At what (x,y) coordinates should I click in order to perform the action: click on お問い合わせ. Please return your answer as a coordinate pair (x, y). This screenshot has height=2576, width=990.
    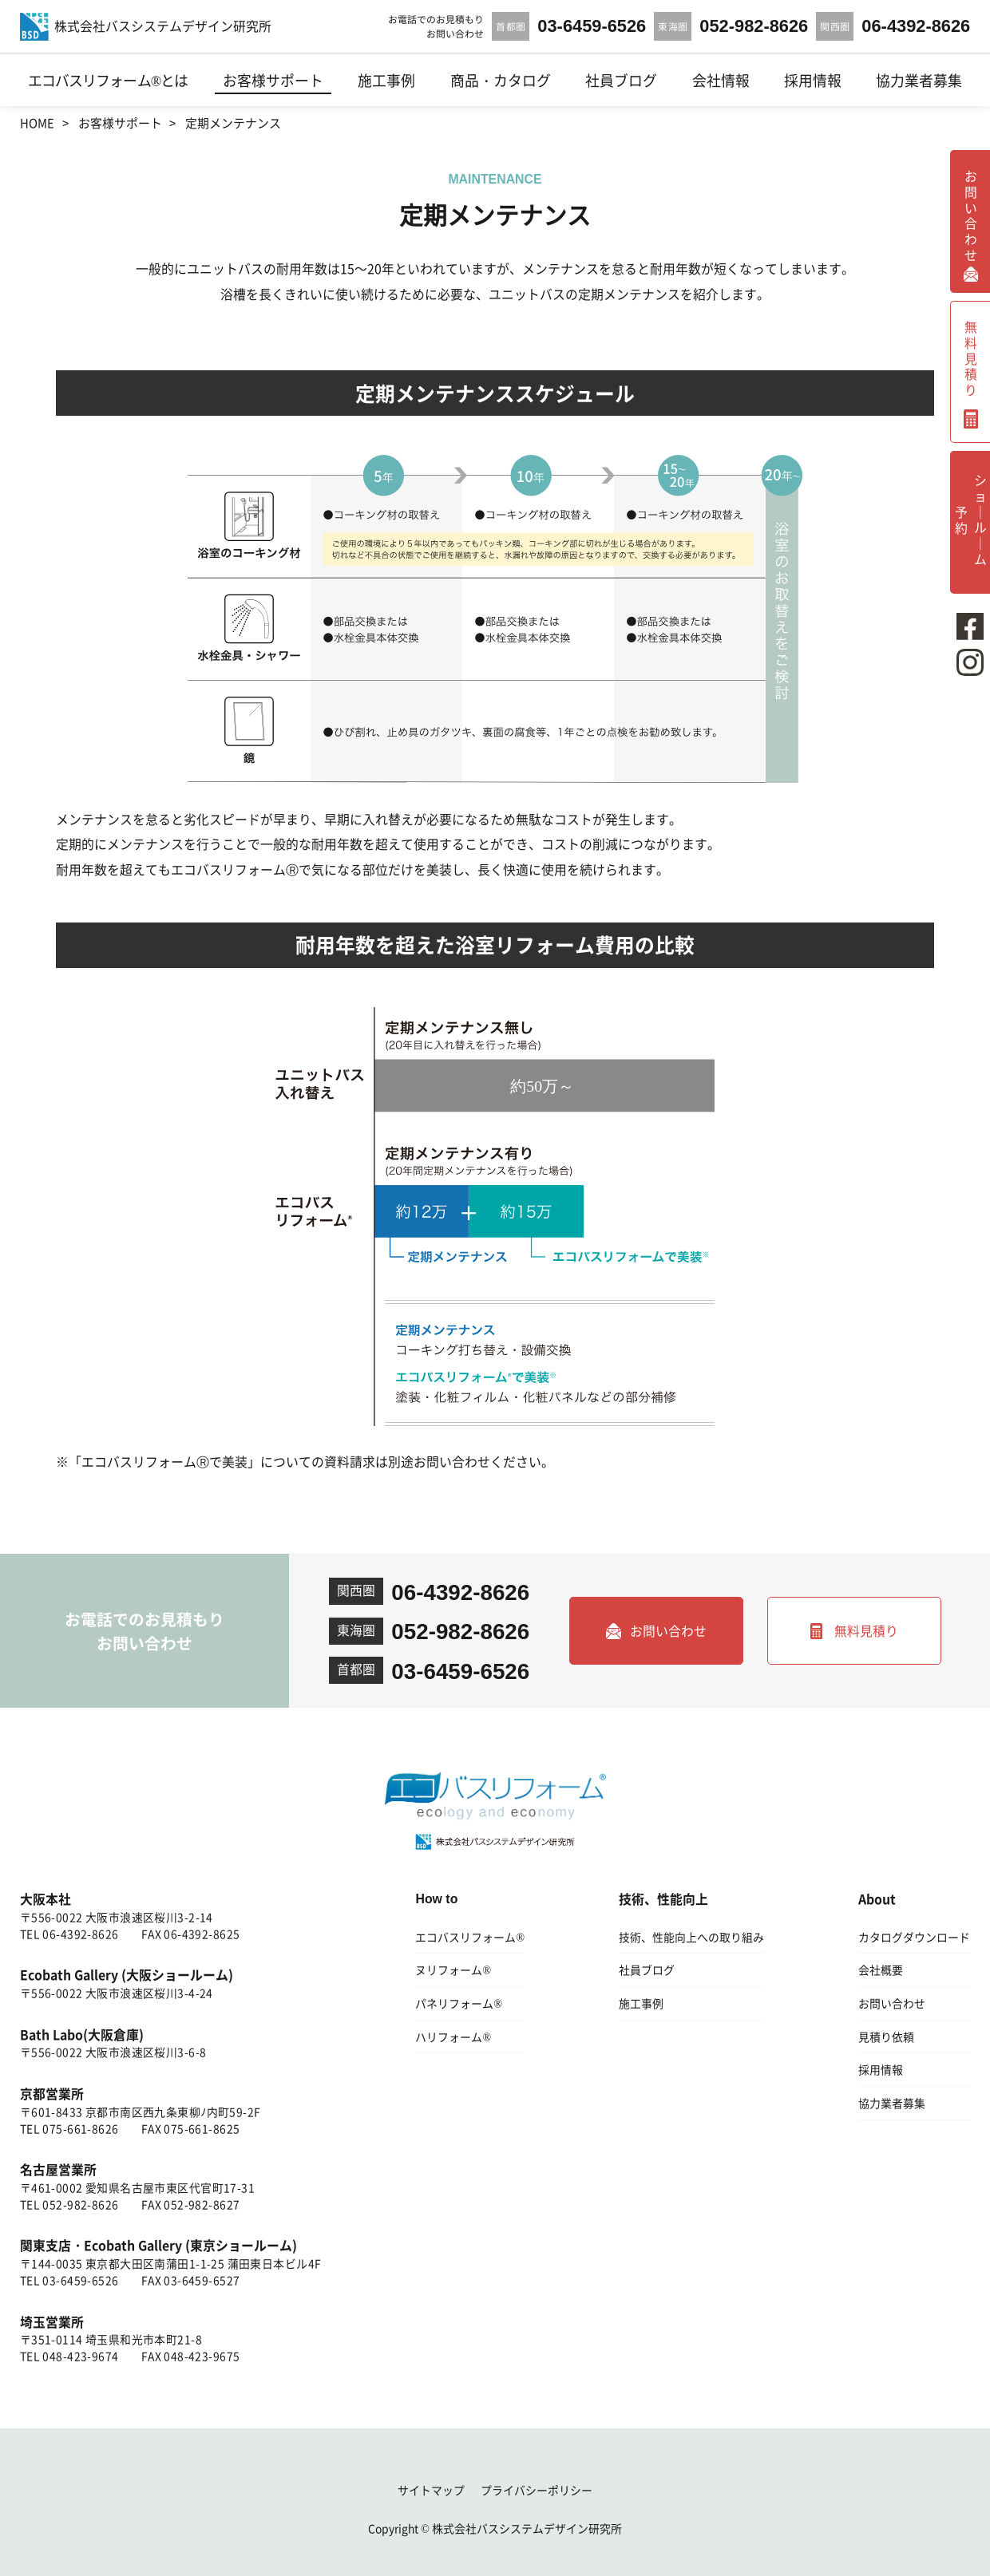
    Looking at the image, I should click on (668, 1631).